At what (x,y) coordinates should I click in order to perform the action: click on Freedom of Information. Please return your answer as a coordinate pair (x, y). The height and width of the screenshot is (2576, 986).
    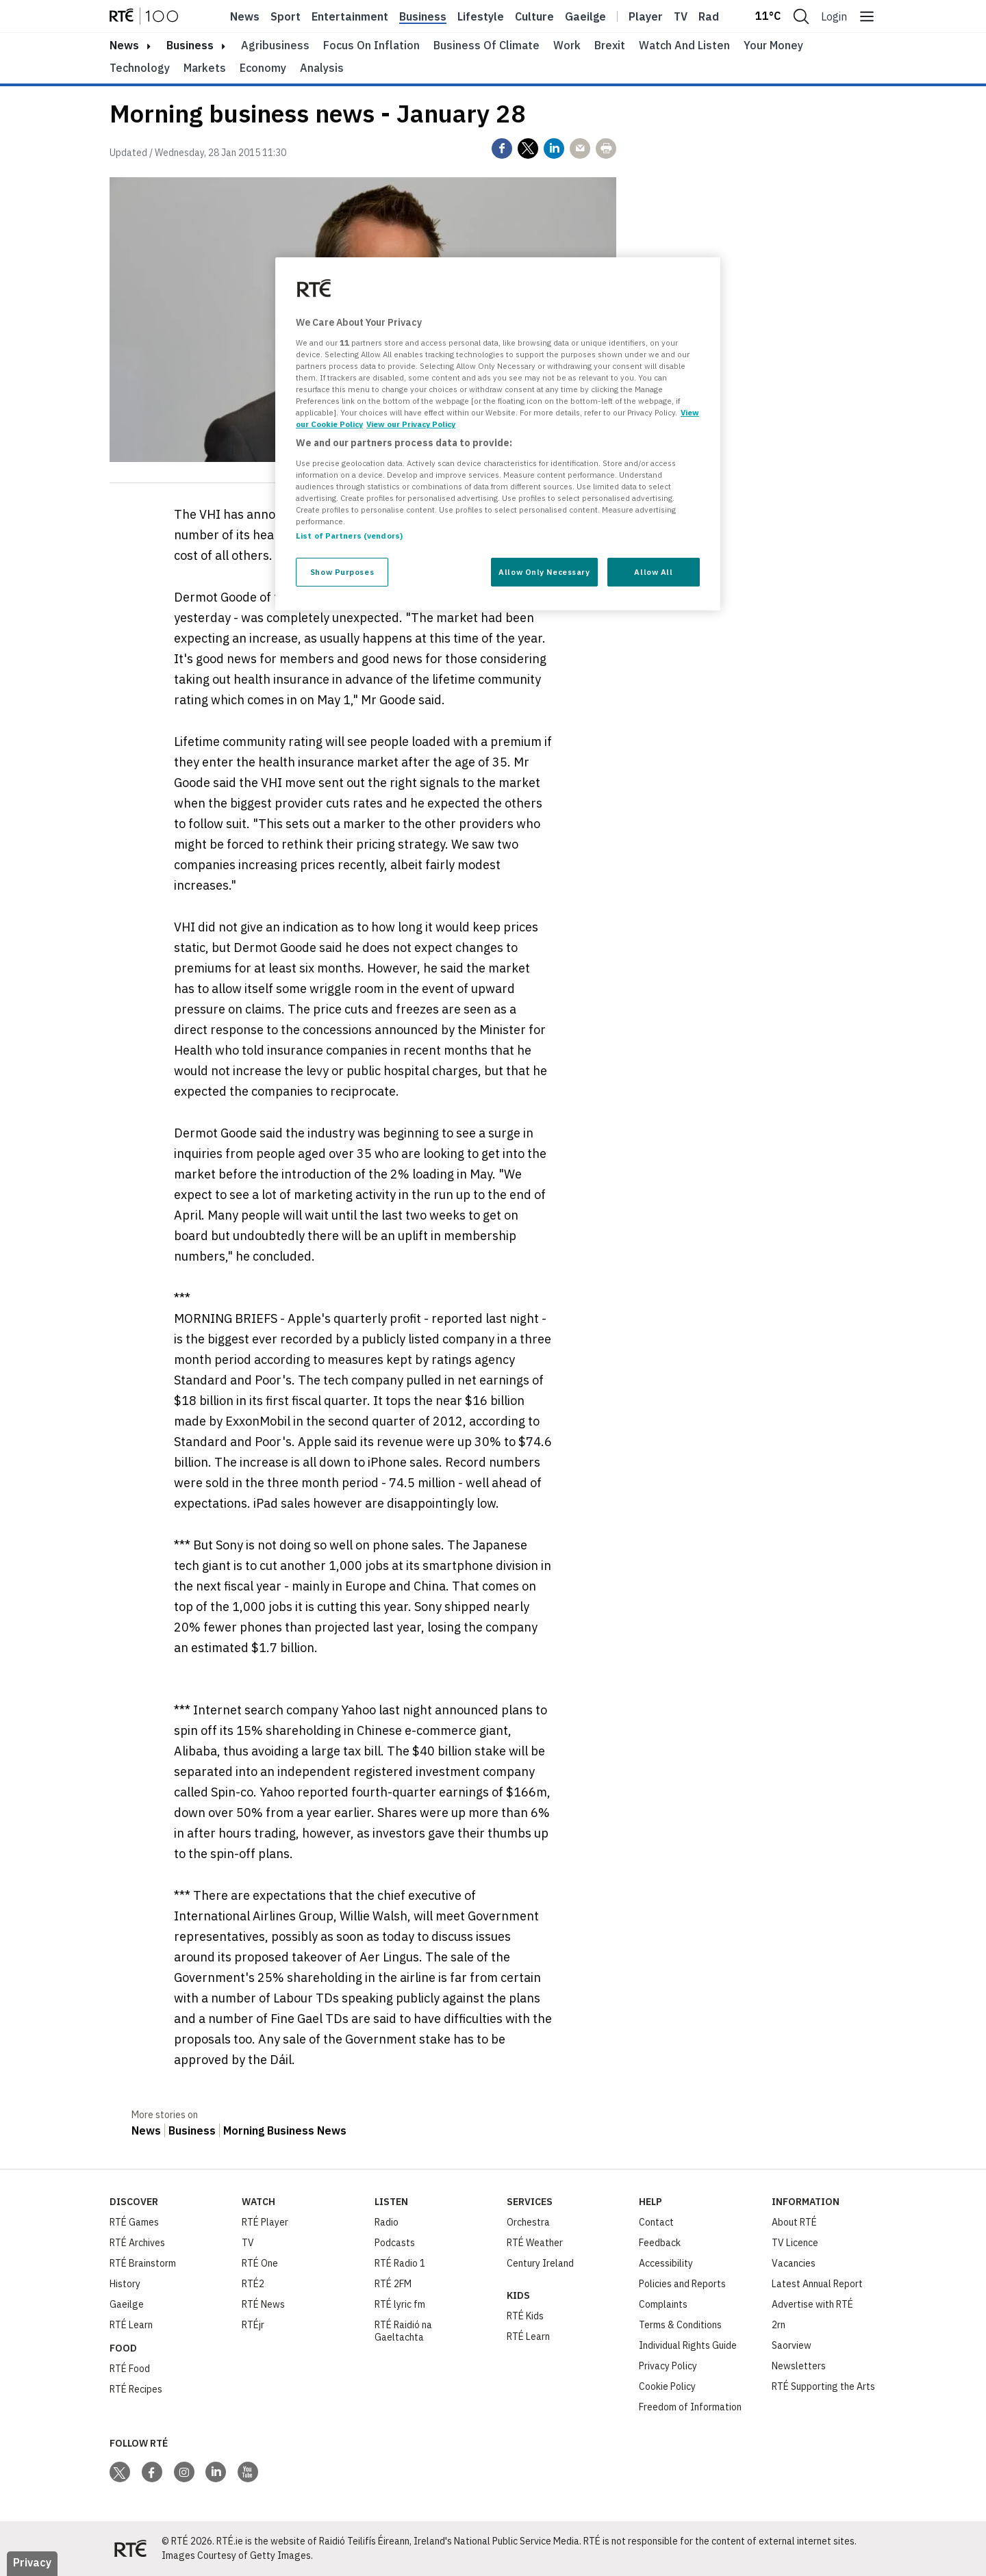
    Looking at the image, I should click on (690, 2407).